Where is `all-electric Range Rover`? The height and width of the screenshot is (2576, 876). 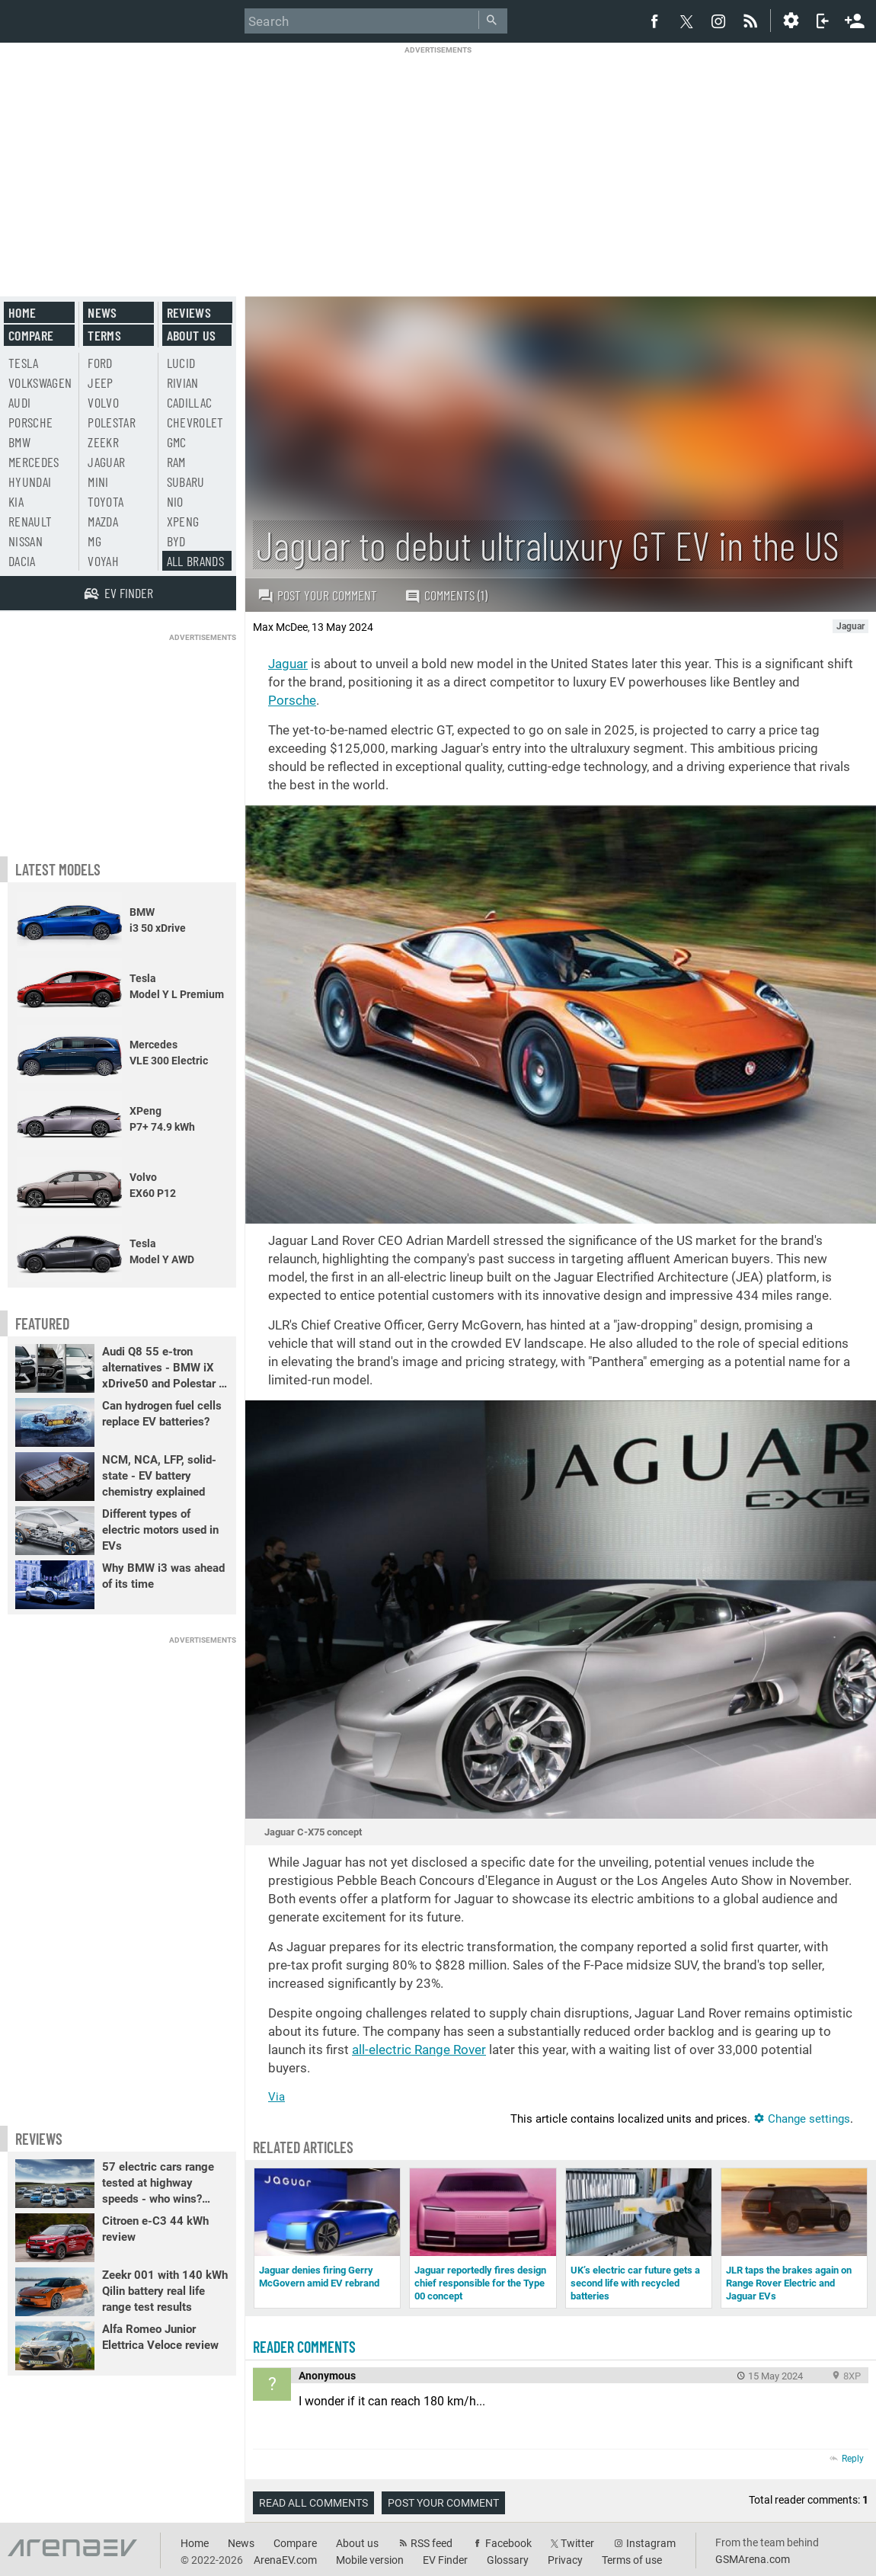 all-electric Range Rover is located at coordinates (419, 2049).